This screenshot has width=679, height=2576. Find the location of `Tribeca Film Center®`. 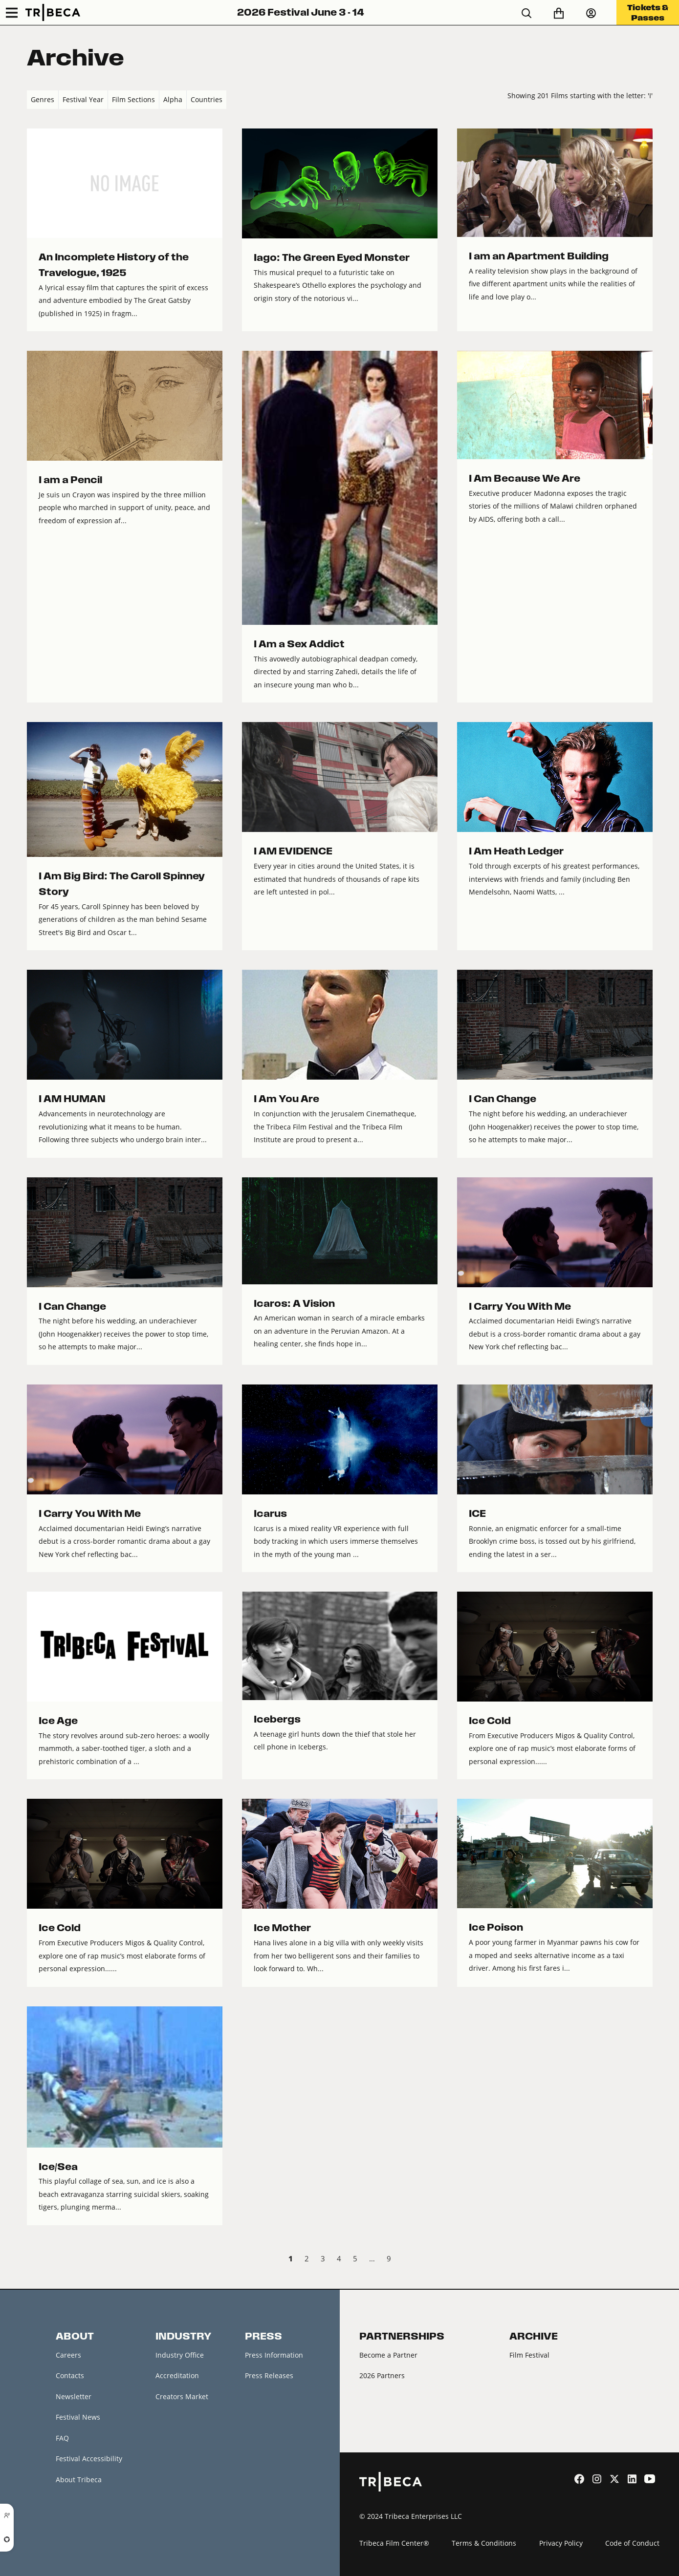

Tribeca Film Center® is located at coordinates (394, 2543).